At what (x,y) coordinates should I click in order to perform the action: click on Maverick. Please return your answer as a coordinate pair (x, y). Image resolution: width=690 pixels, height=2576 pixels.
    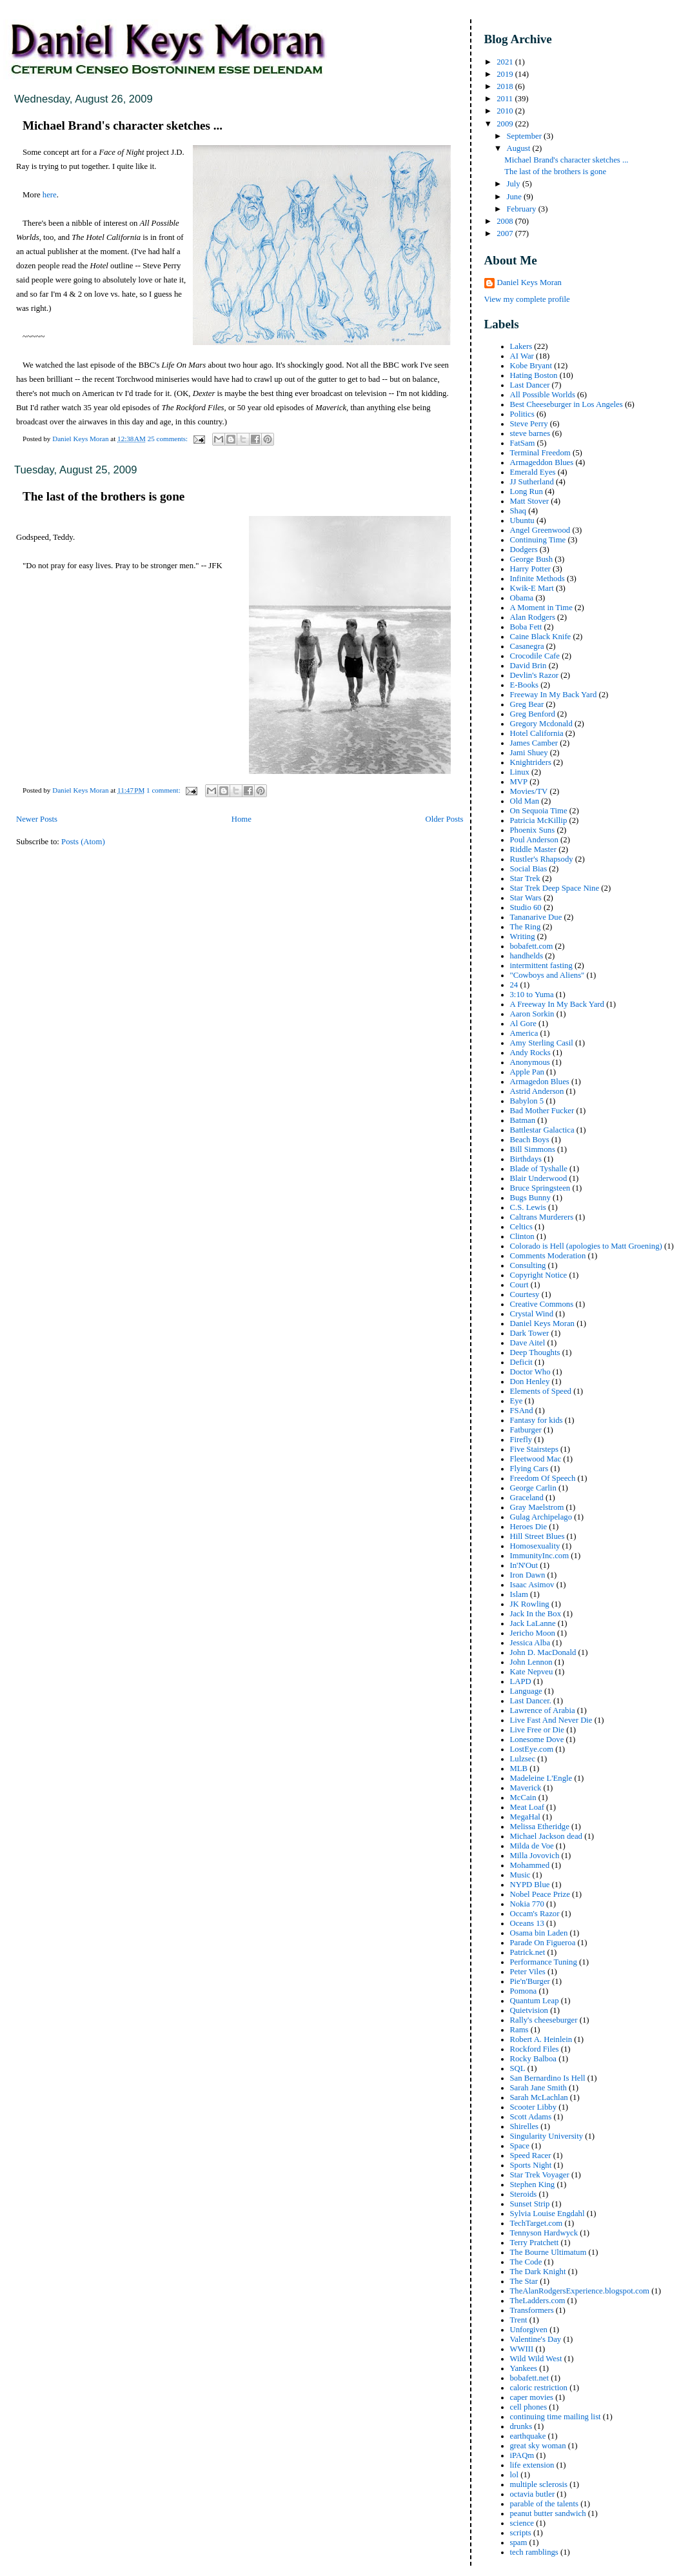
    Looking at the image, I should click on (526, 1787).